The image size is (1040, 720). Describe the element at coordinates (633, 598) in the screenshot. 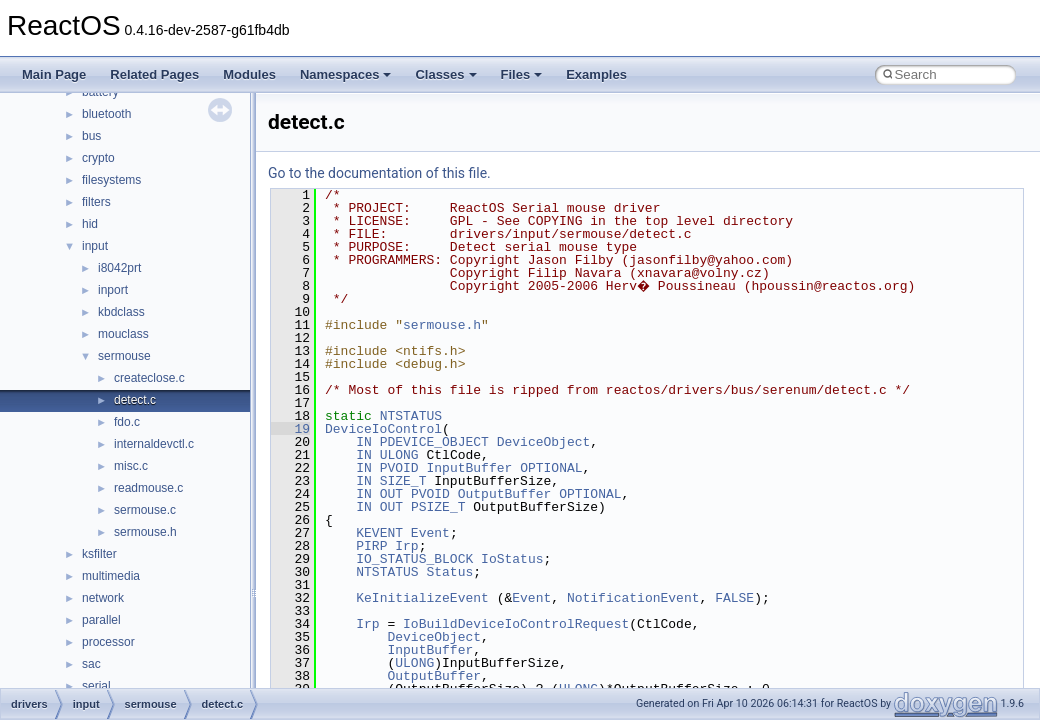

I see `NotificationEvent` at that location.